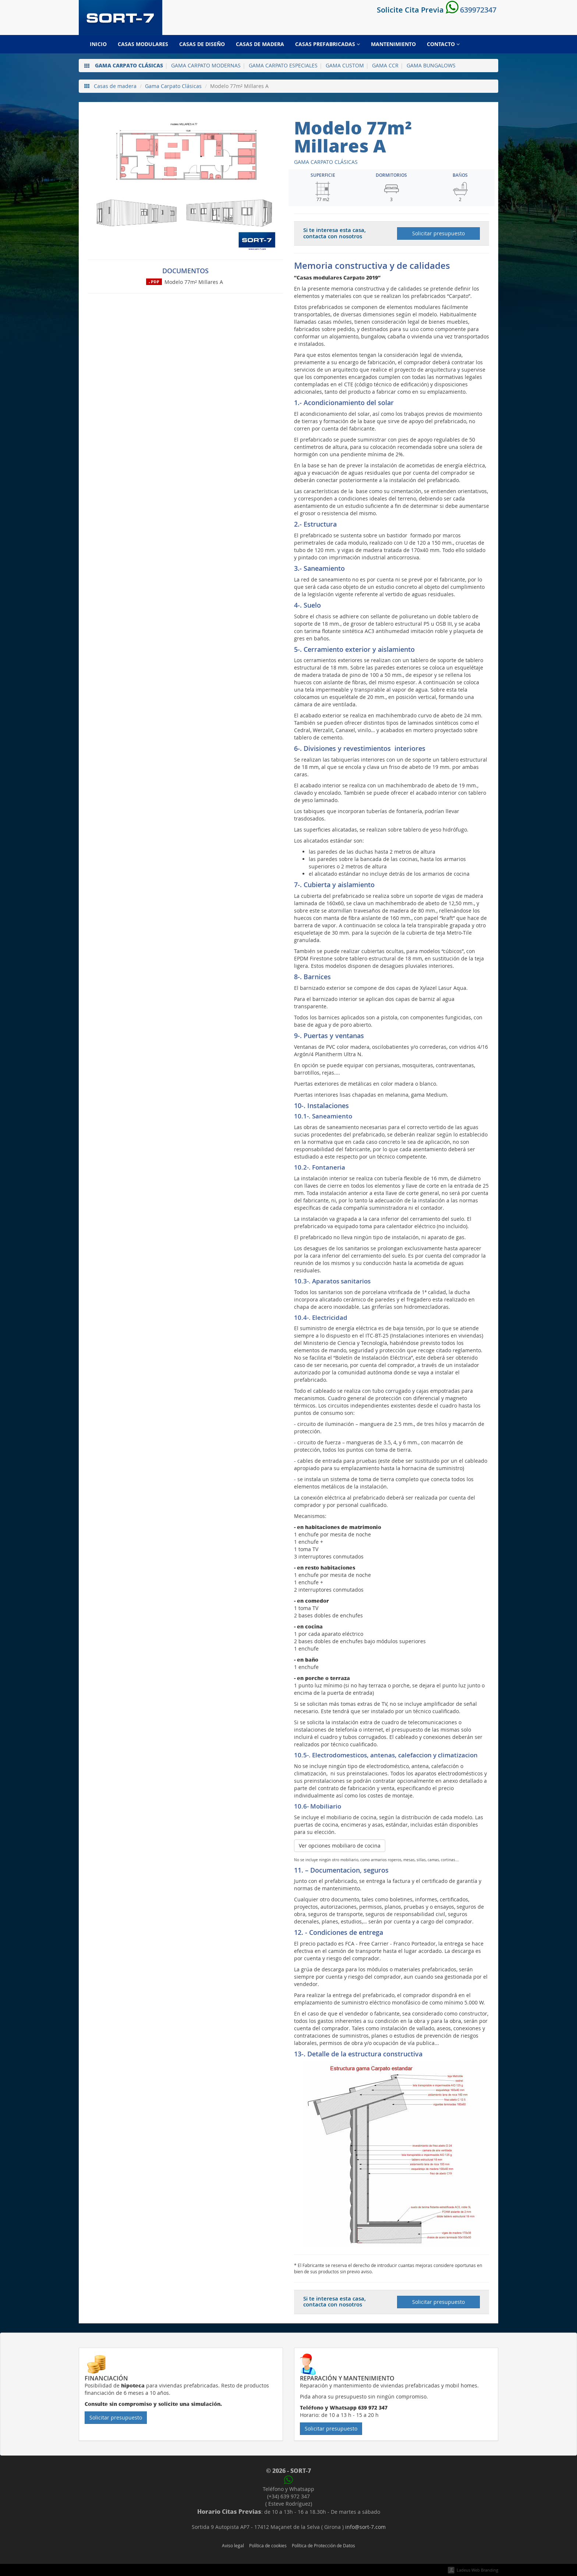  What do you see at coordinates (143, 44) in the screenshot?
I see `Casas modulares` at bounding box center [143, 44].